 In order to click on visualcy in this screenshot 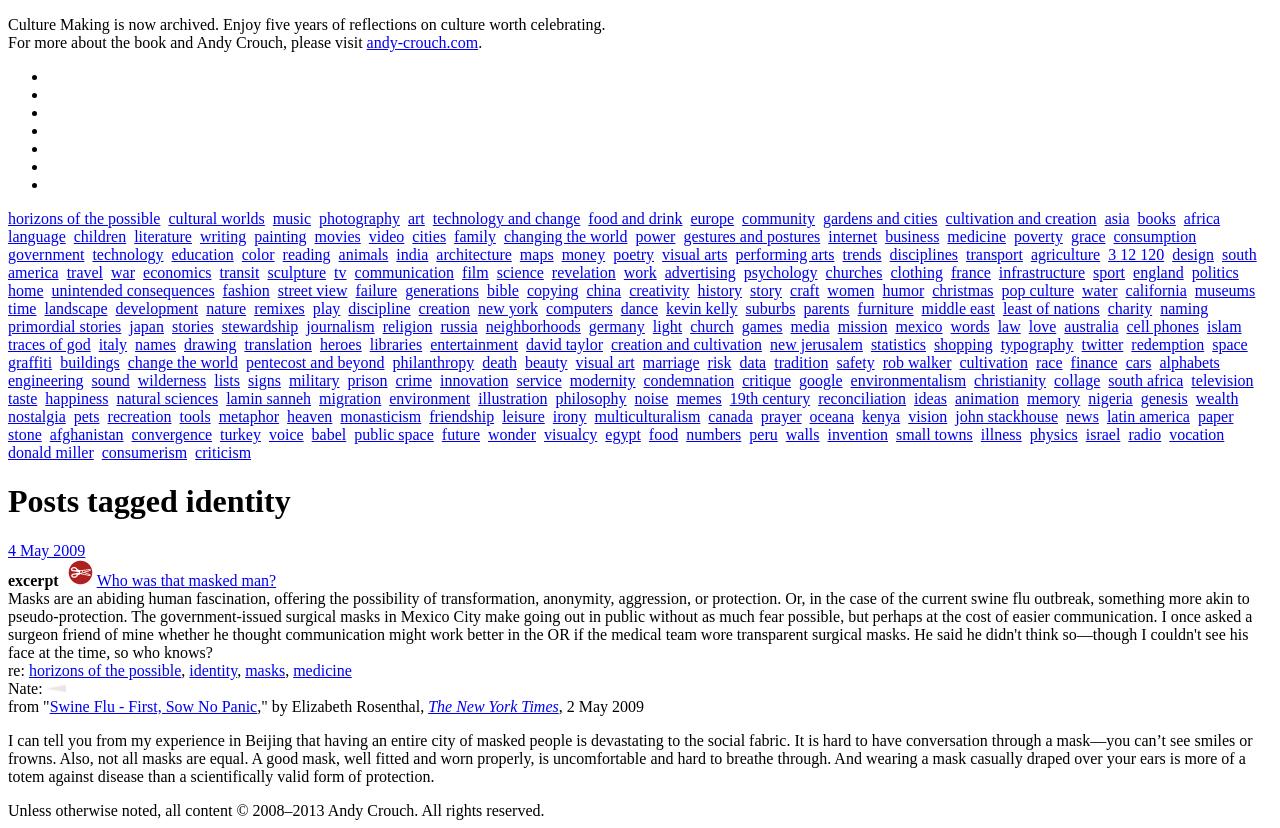, I will do `click(570, 434)`.